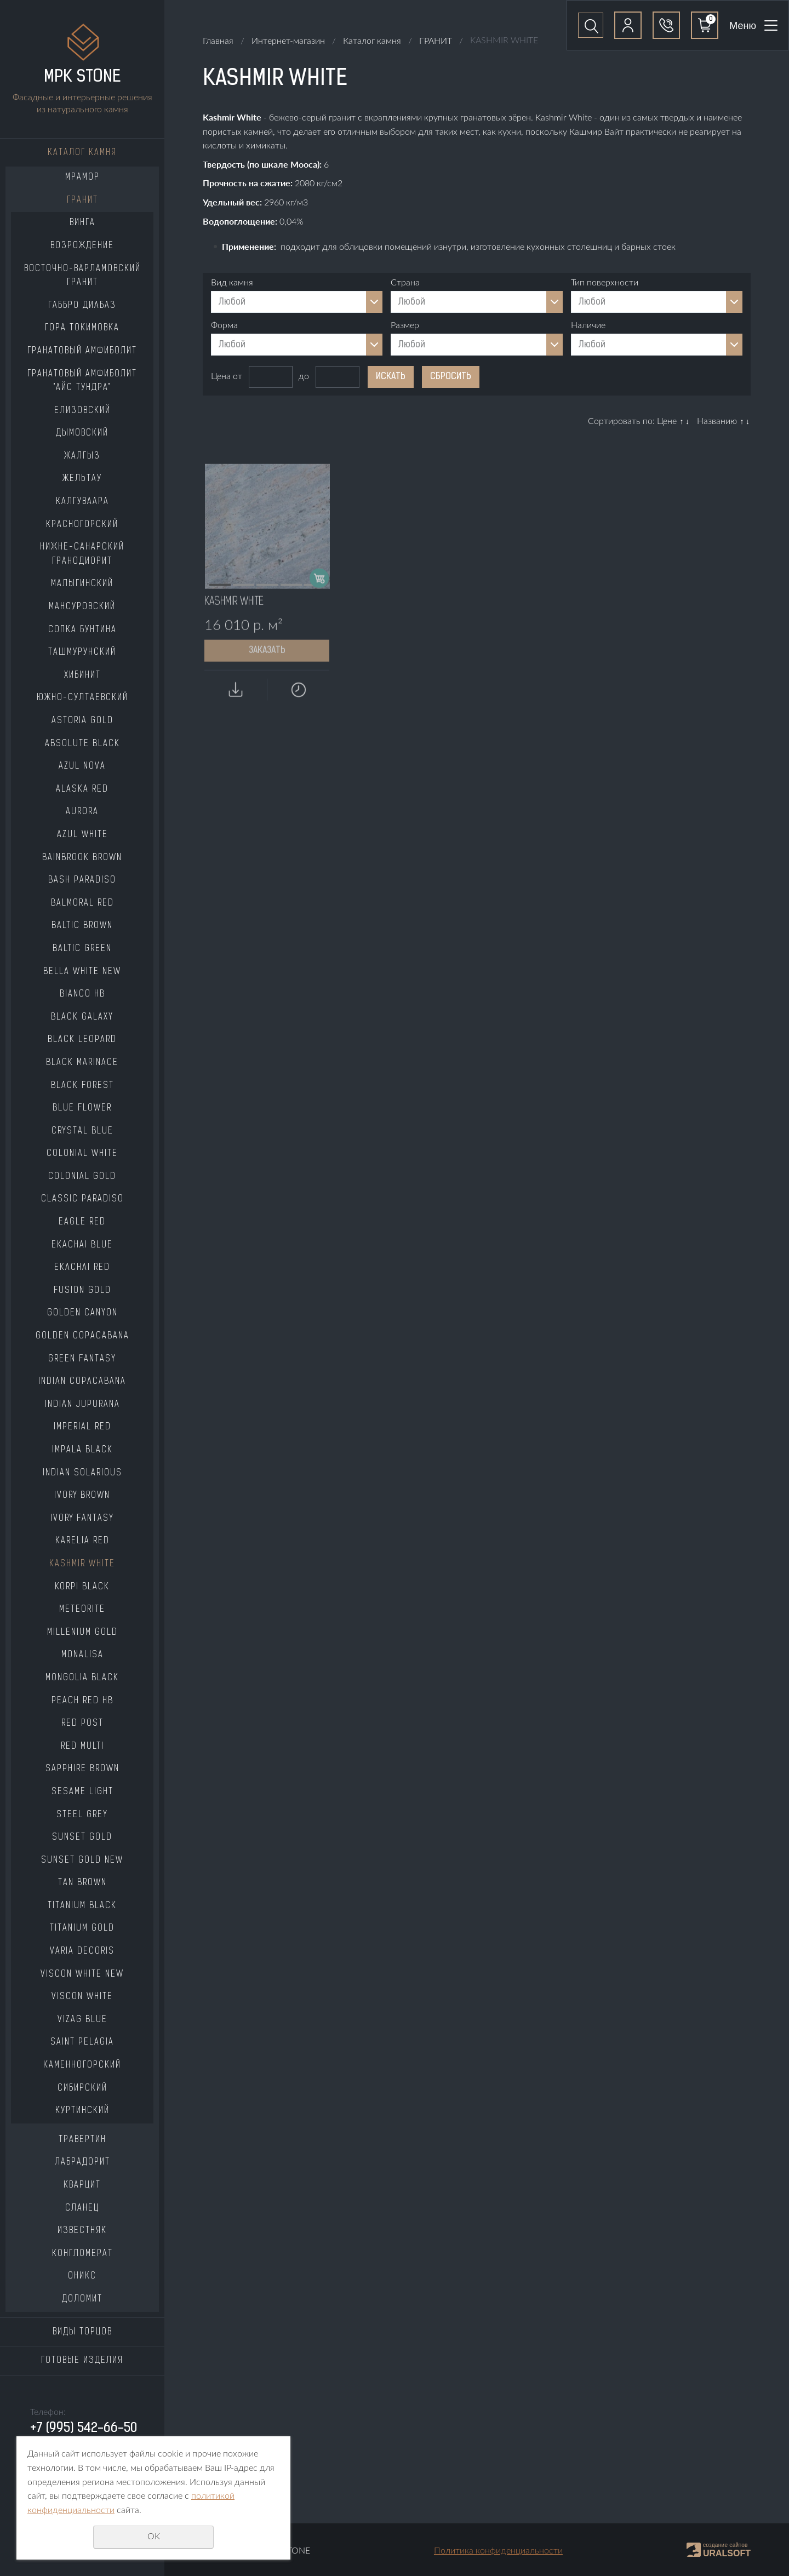 This screenshot has width=789, height=2576. Describe the element at coordinates (82, 246) in the screenshot. I see `ВОЗРОЖДЕНИЕ` at that location.